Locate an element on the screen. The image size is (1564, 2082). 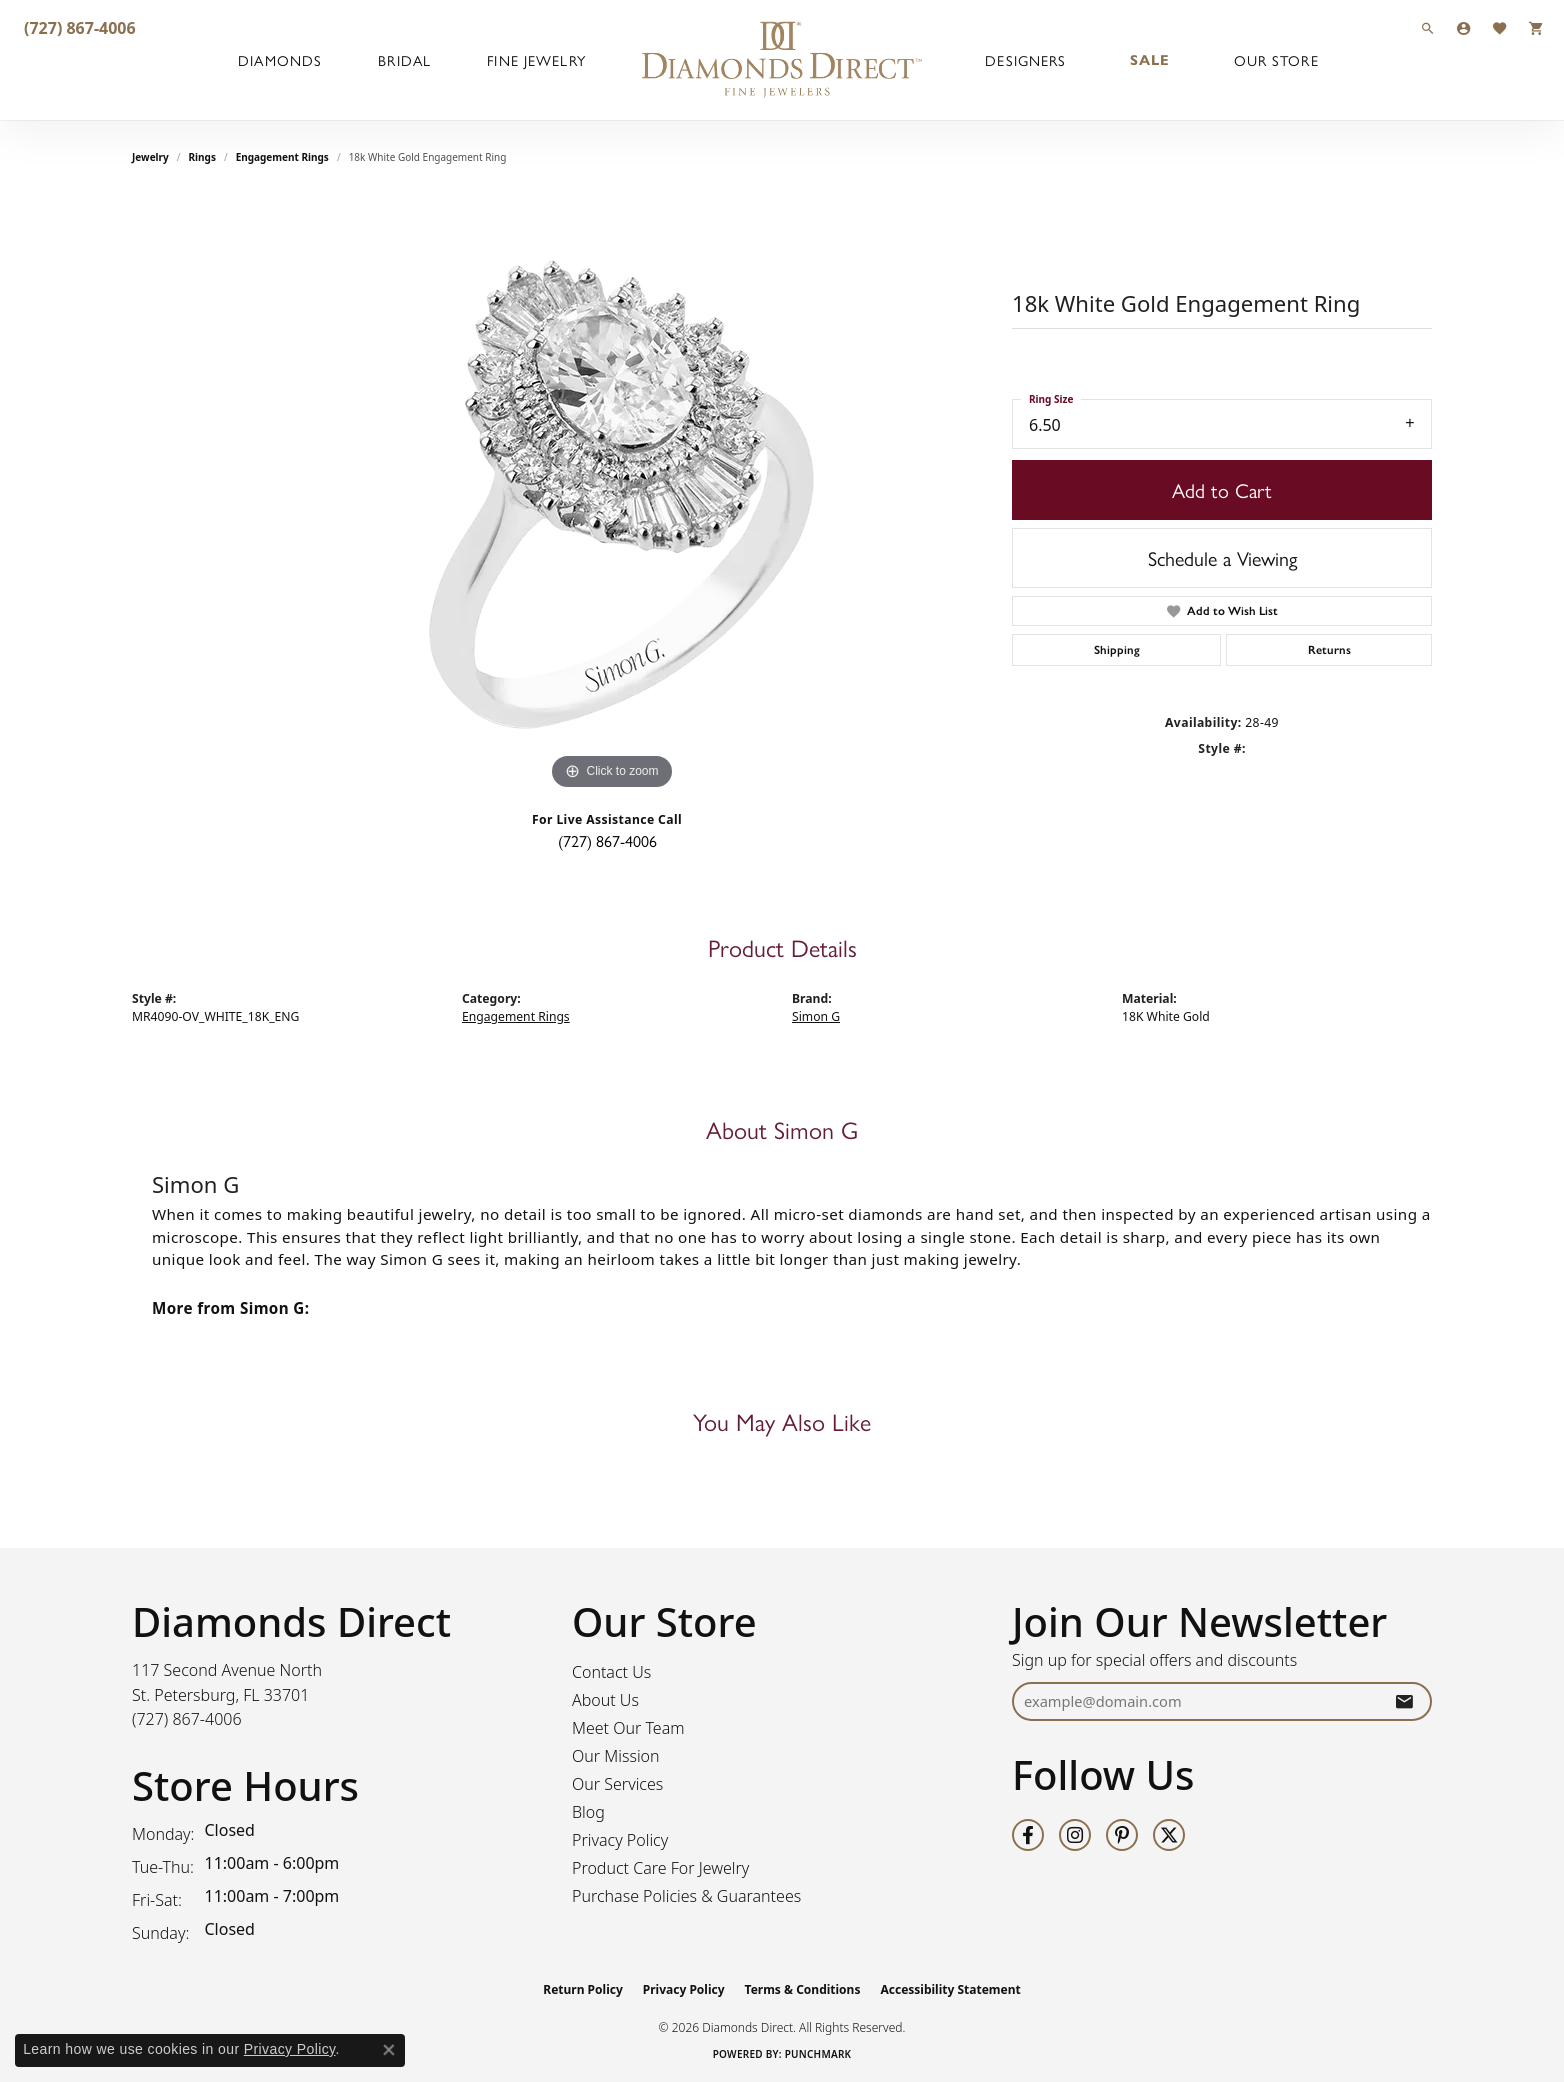
[Call the Store] is located at coordinates (187, 1719).